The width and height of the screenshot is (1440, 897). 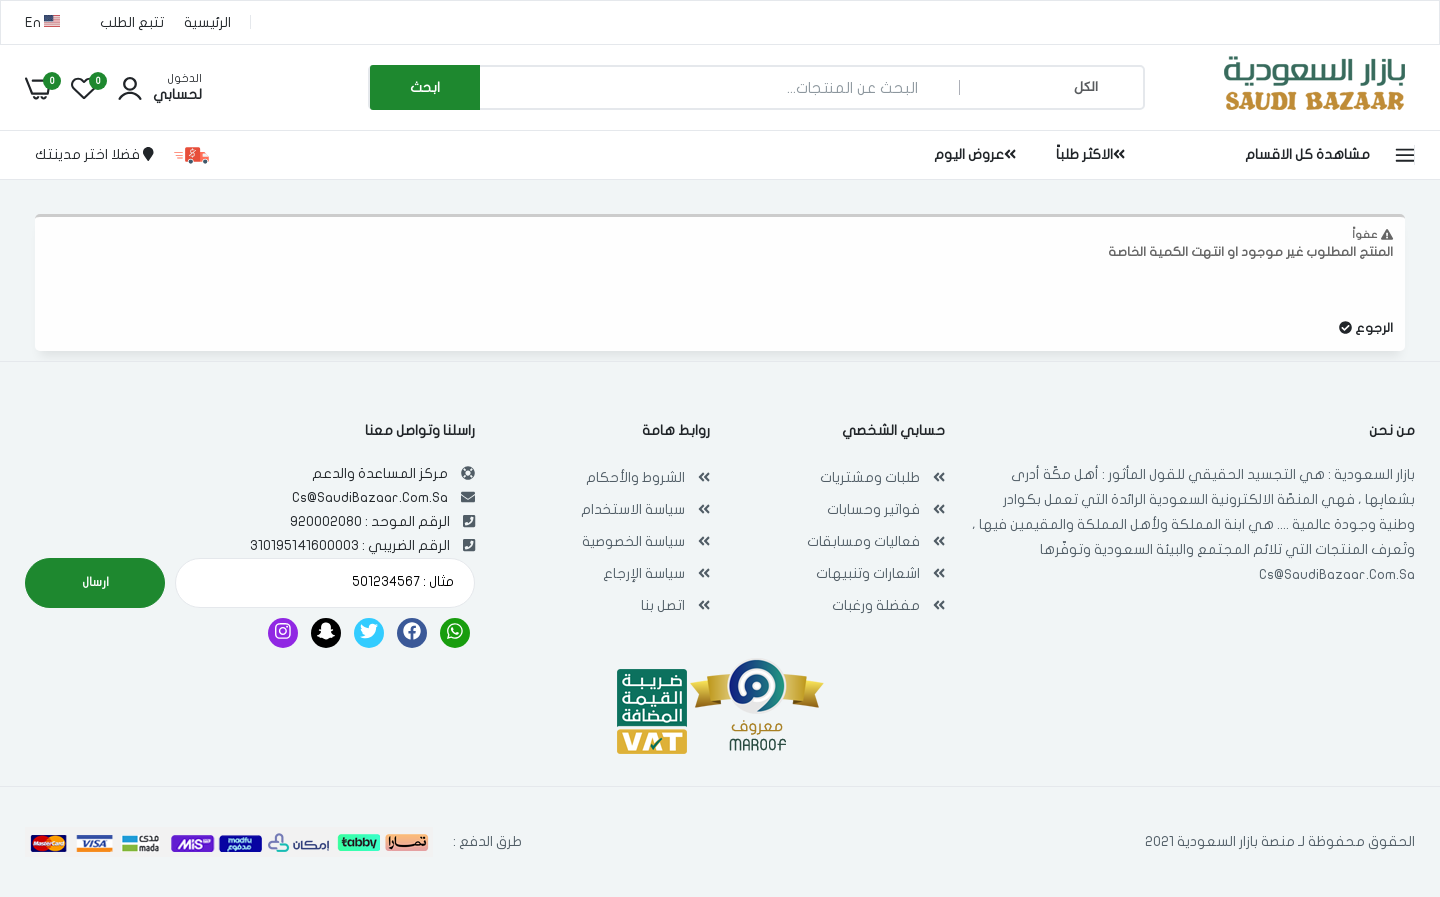 What do you see at coordinates (1315, 113) in the screenshot?
I see `[بازار السعودية | تسوق اون لاين في أي مكان , Saudi Bazaar]` at bounding box center [1315, 113].